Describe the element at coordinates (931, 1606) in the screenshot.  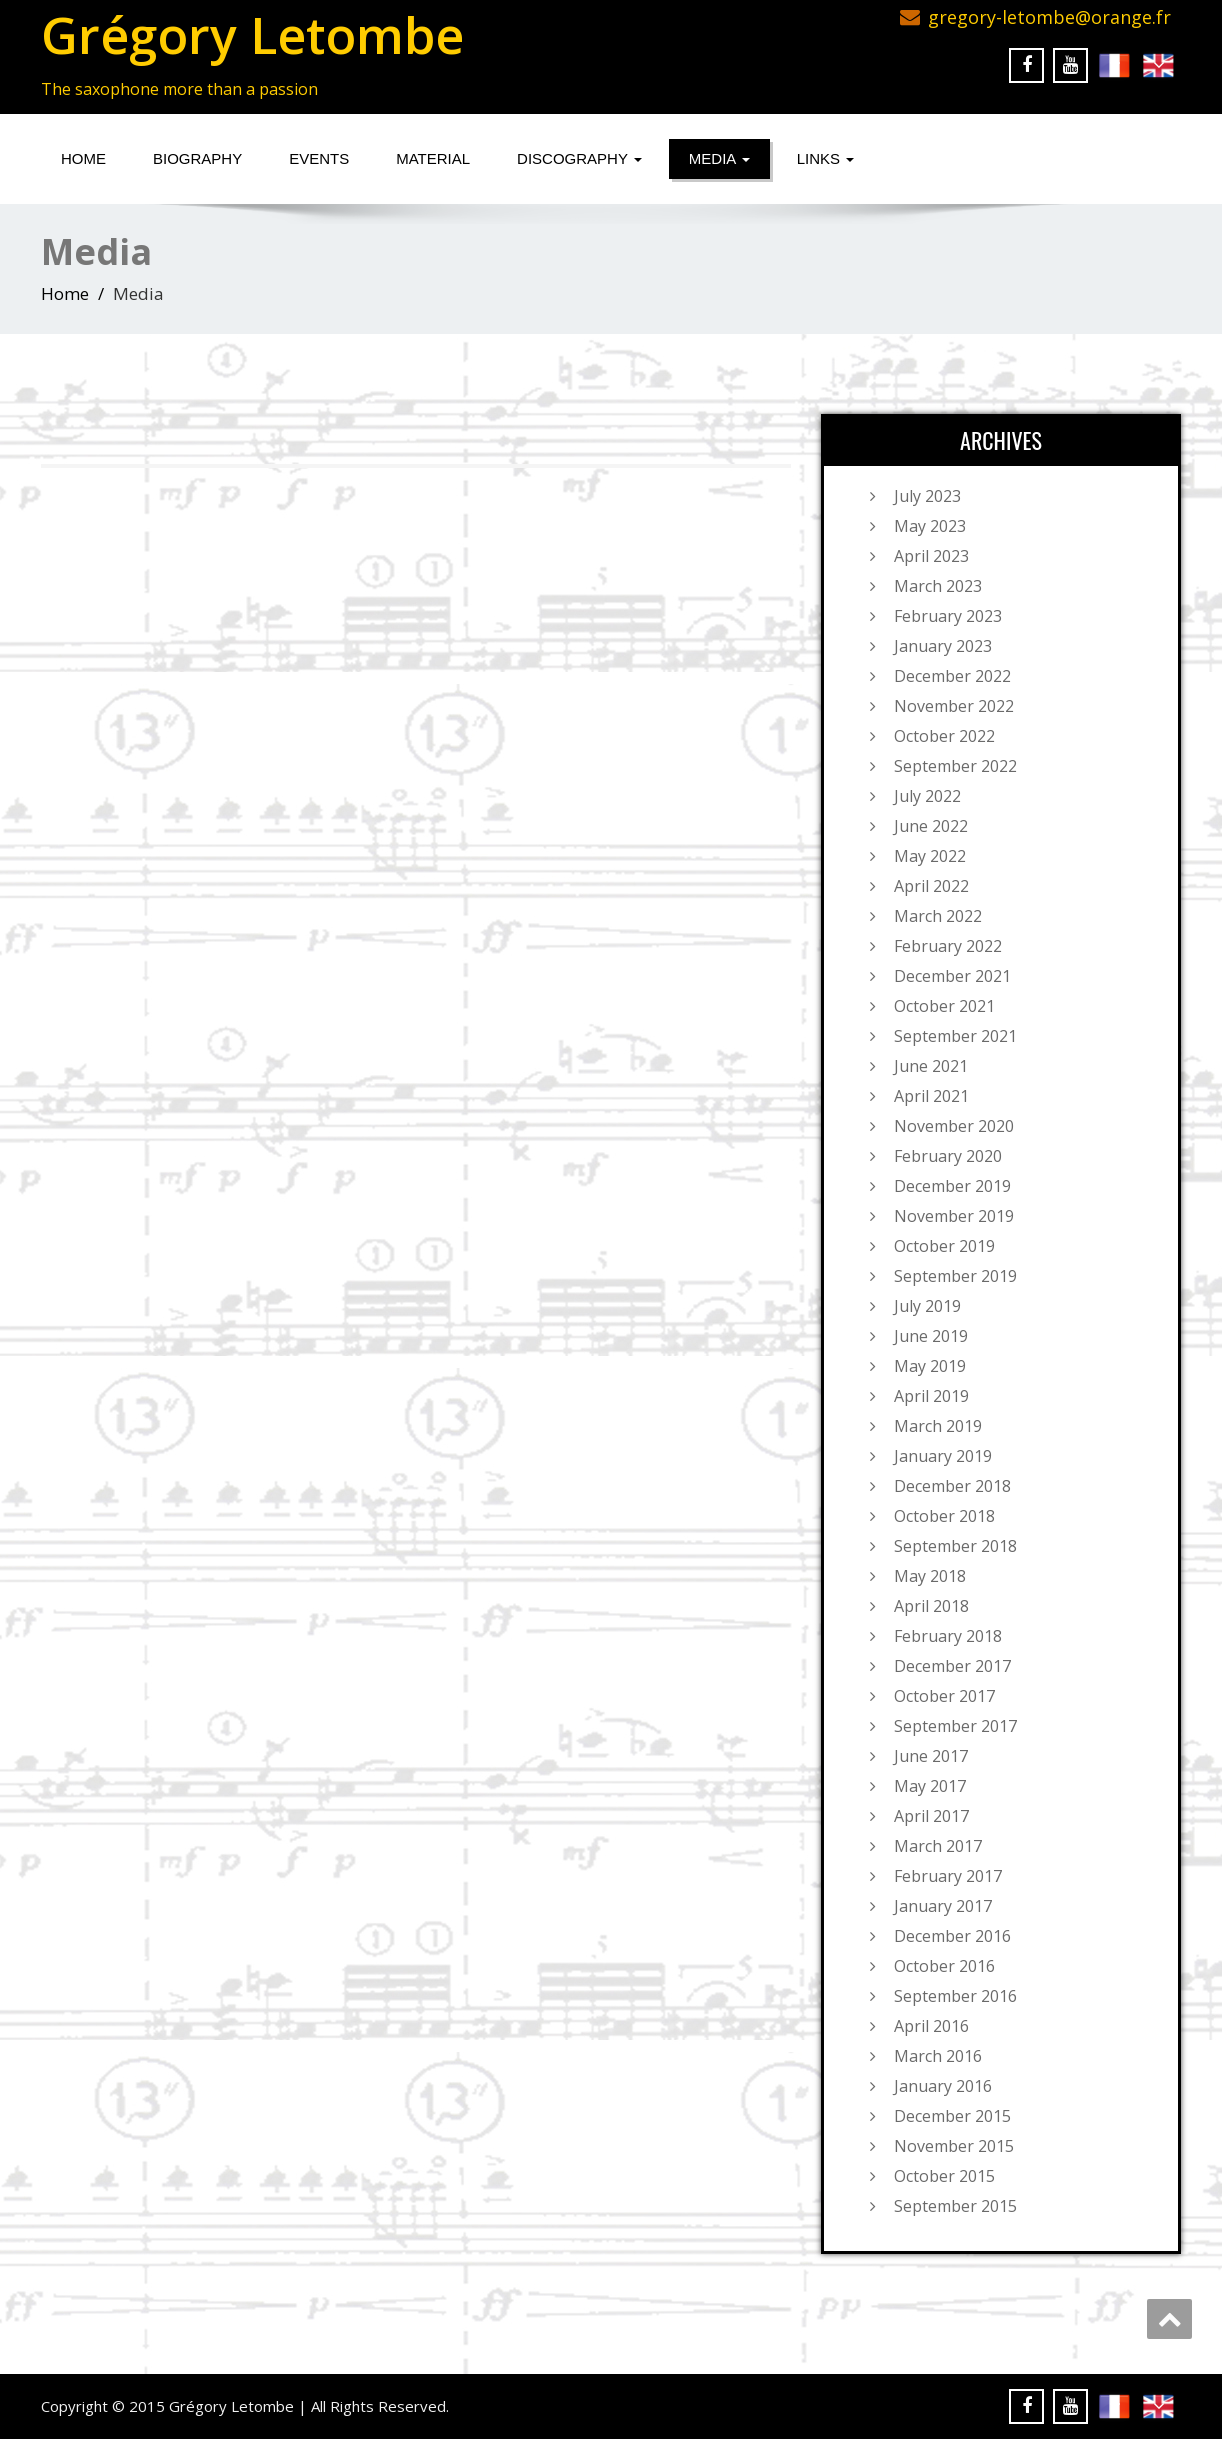
I see `April 2018` at that location.